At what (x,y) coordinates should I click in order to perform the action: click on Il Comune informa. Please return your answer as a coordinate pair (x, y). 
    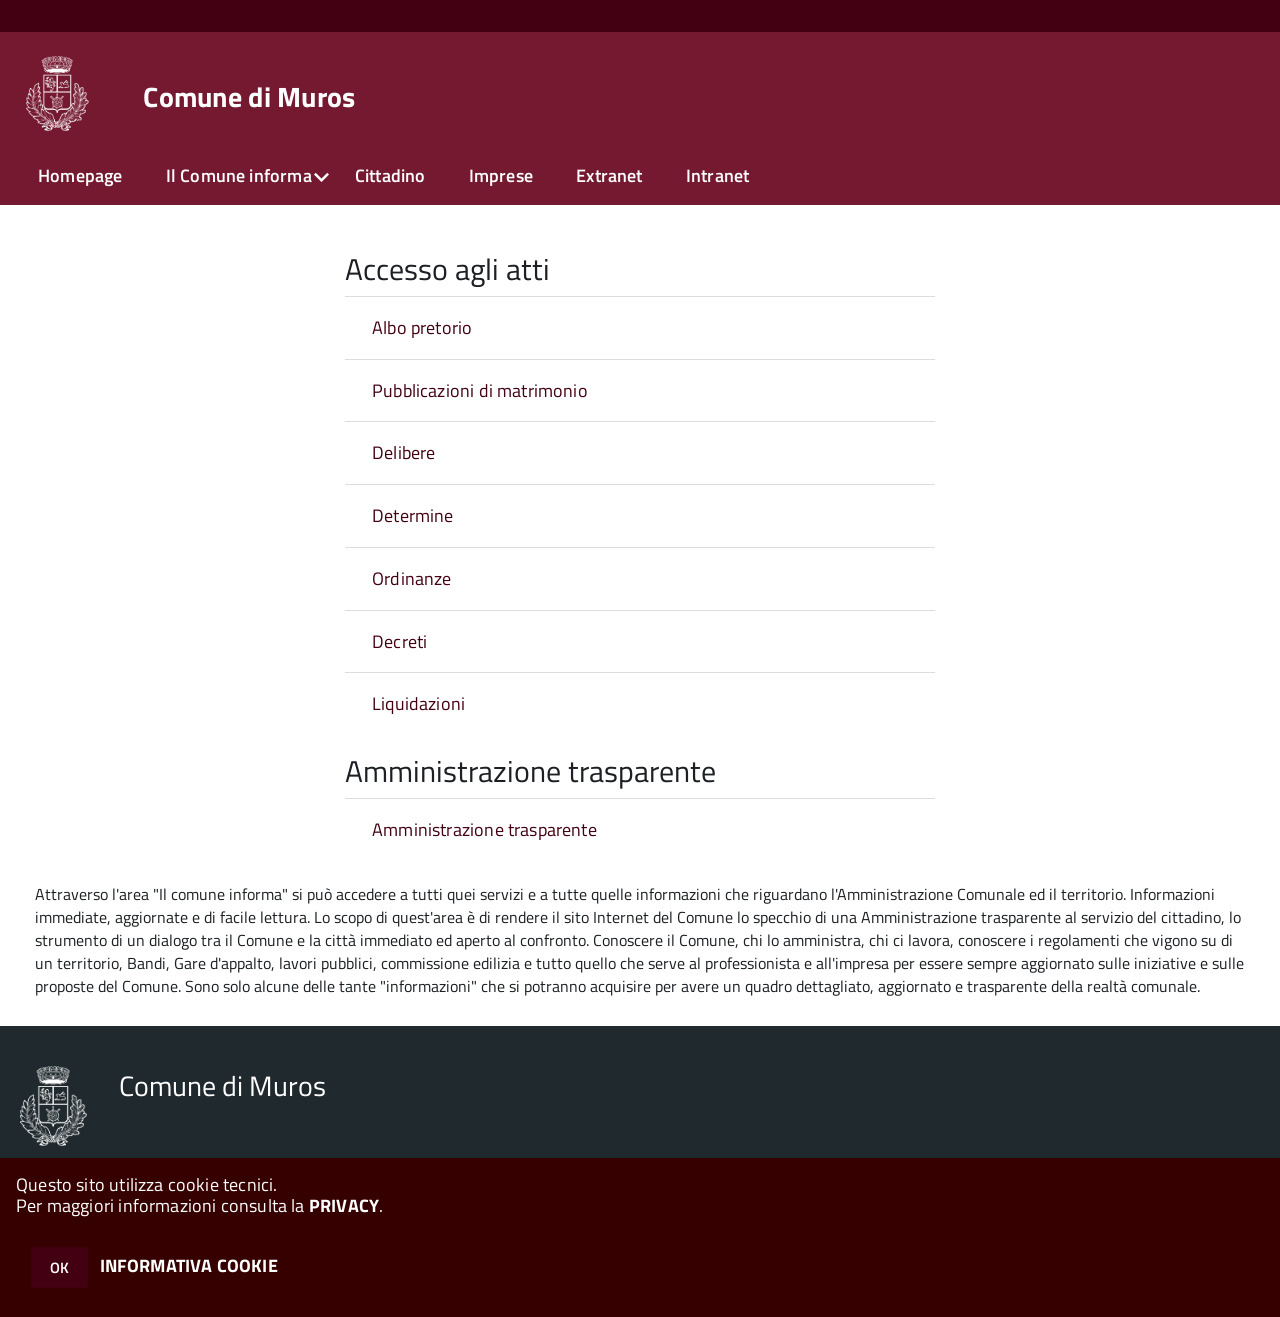
    Looking at the image, I should click on (239, 175).